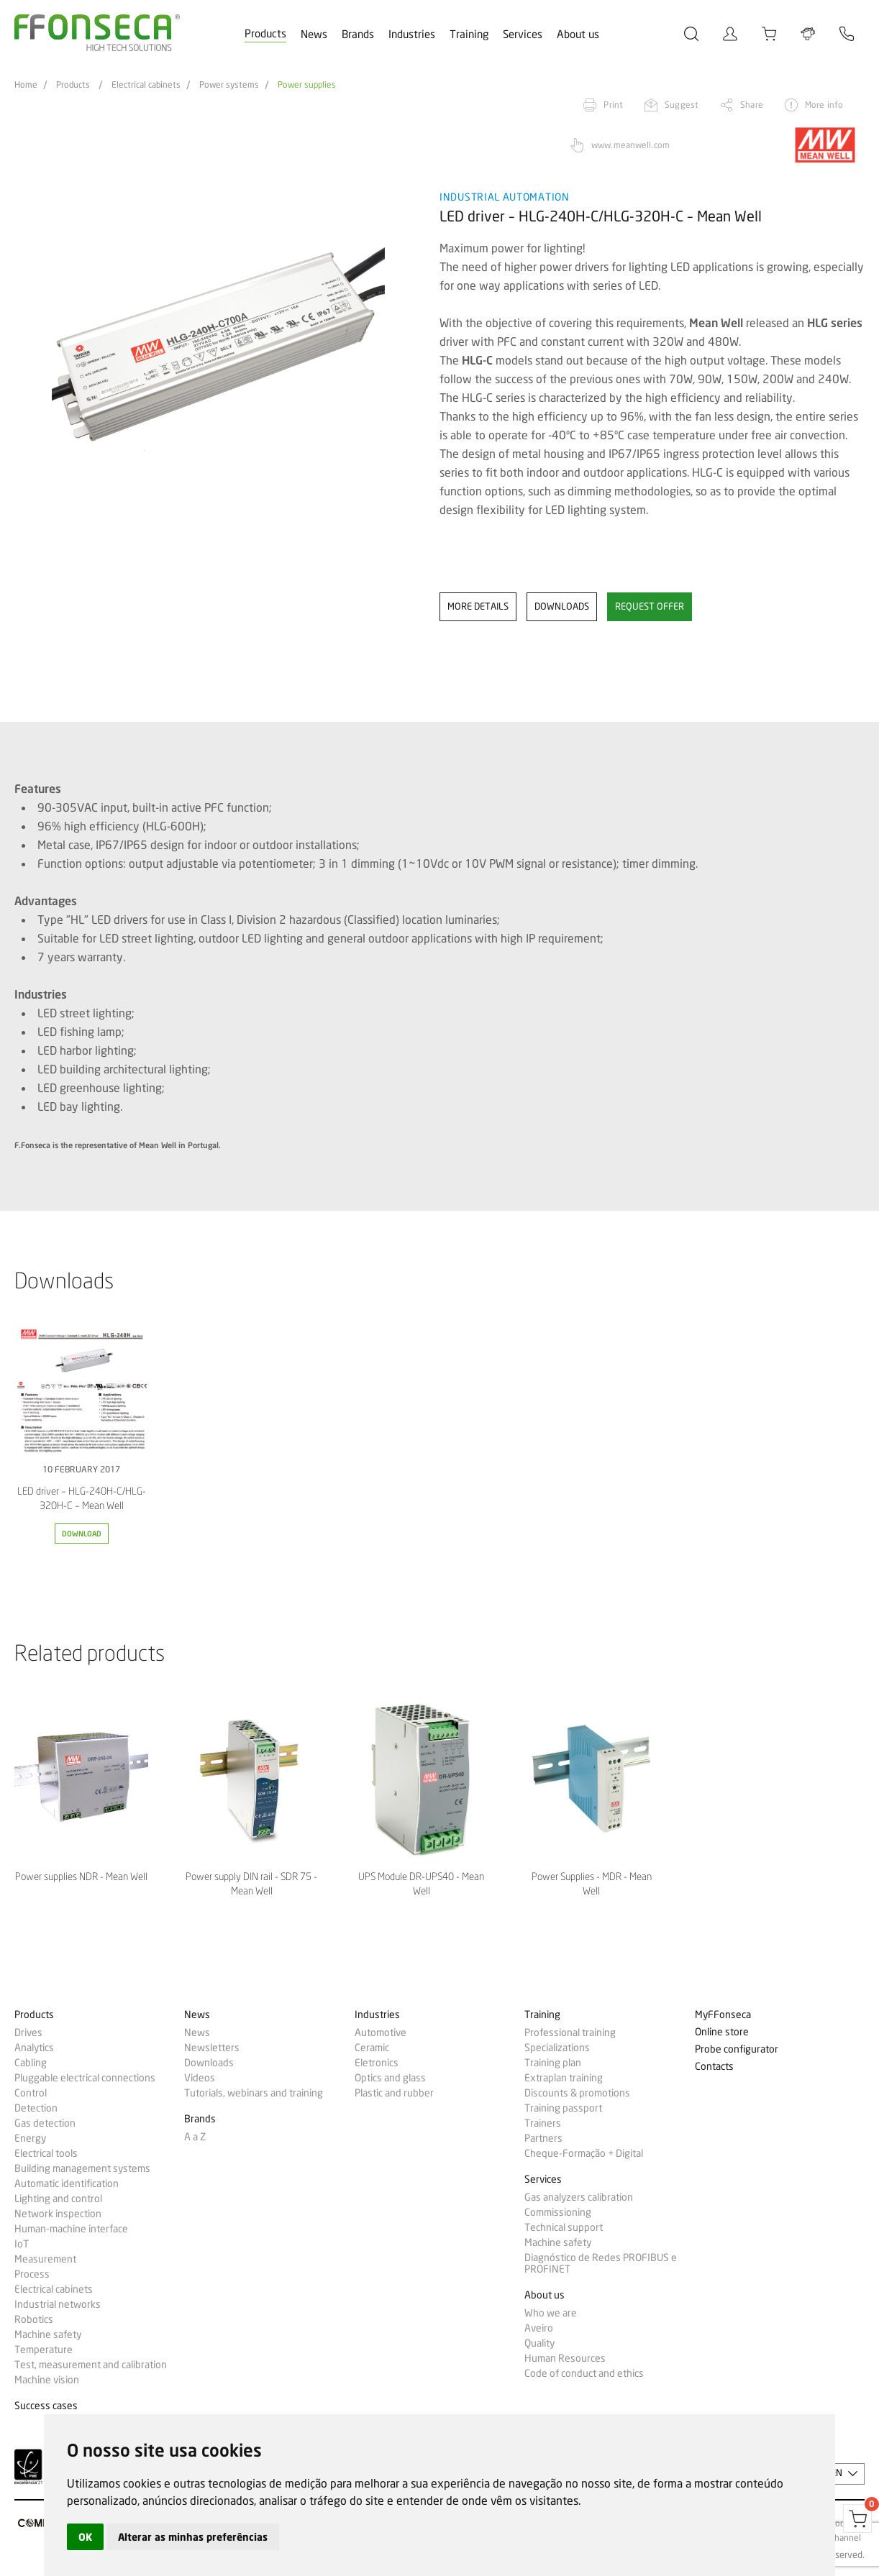 The width and height of the screenshot is (879, 2576). What do you see at coordinates (57, 2213) in the screenshot?
I see `Network inspection` at bounding box center [57, 2213].